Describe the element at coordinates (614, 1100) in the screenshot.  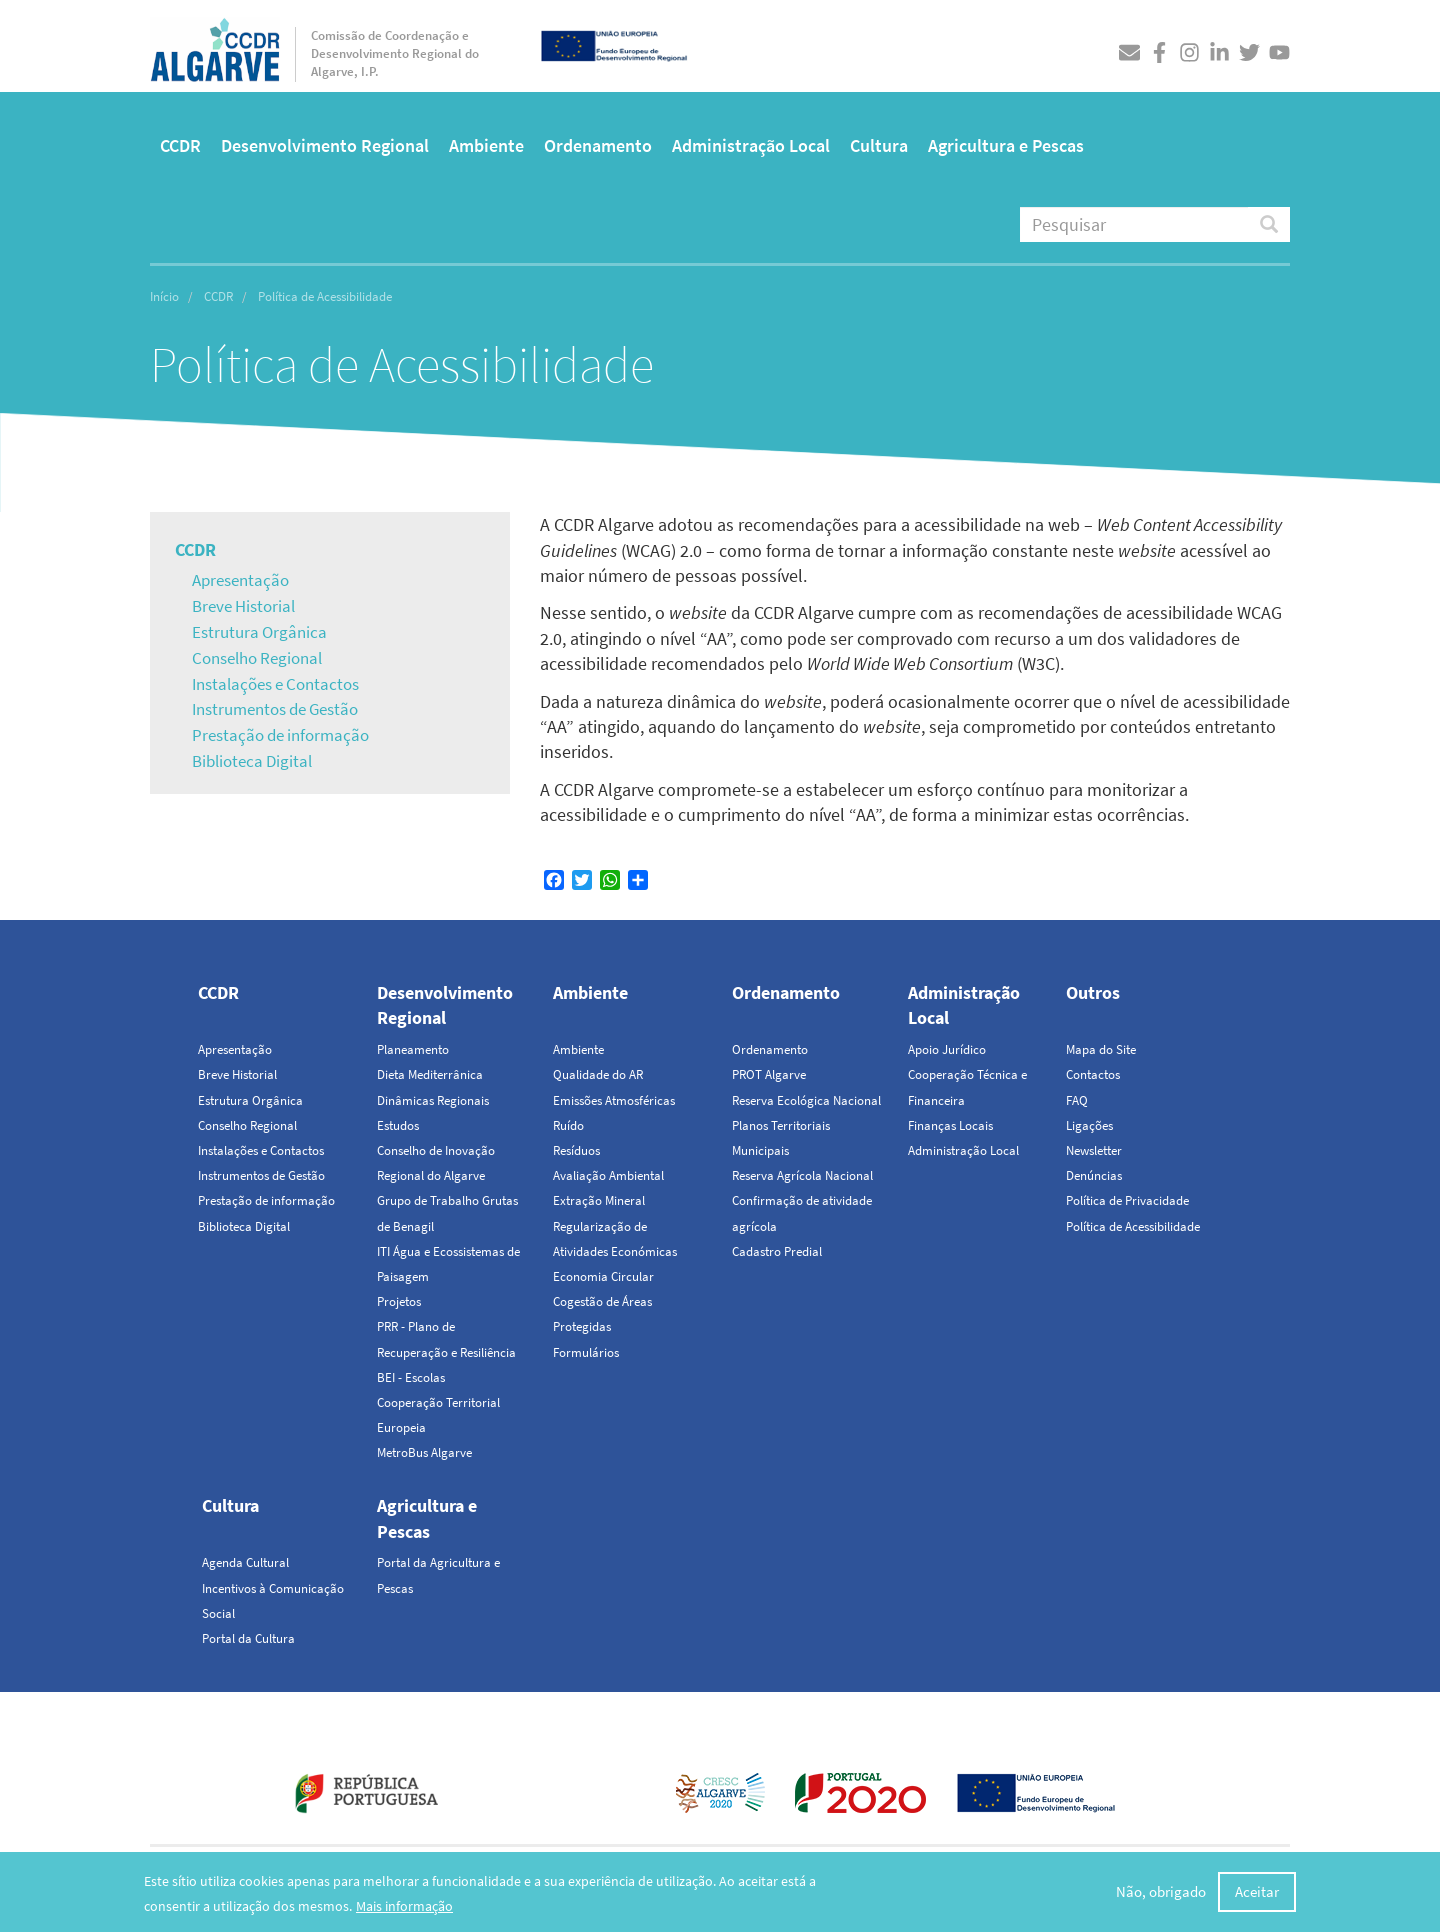
I see `Emissões Atmosféricas` at that location.